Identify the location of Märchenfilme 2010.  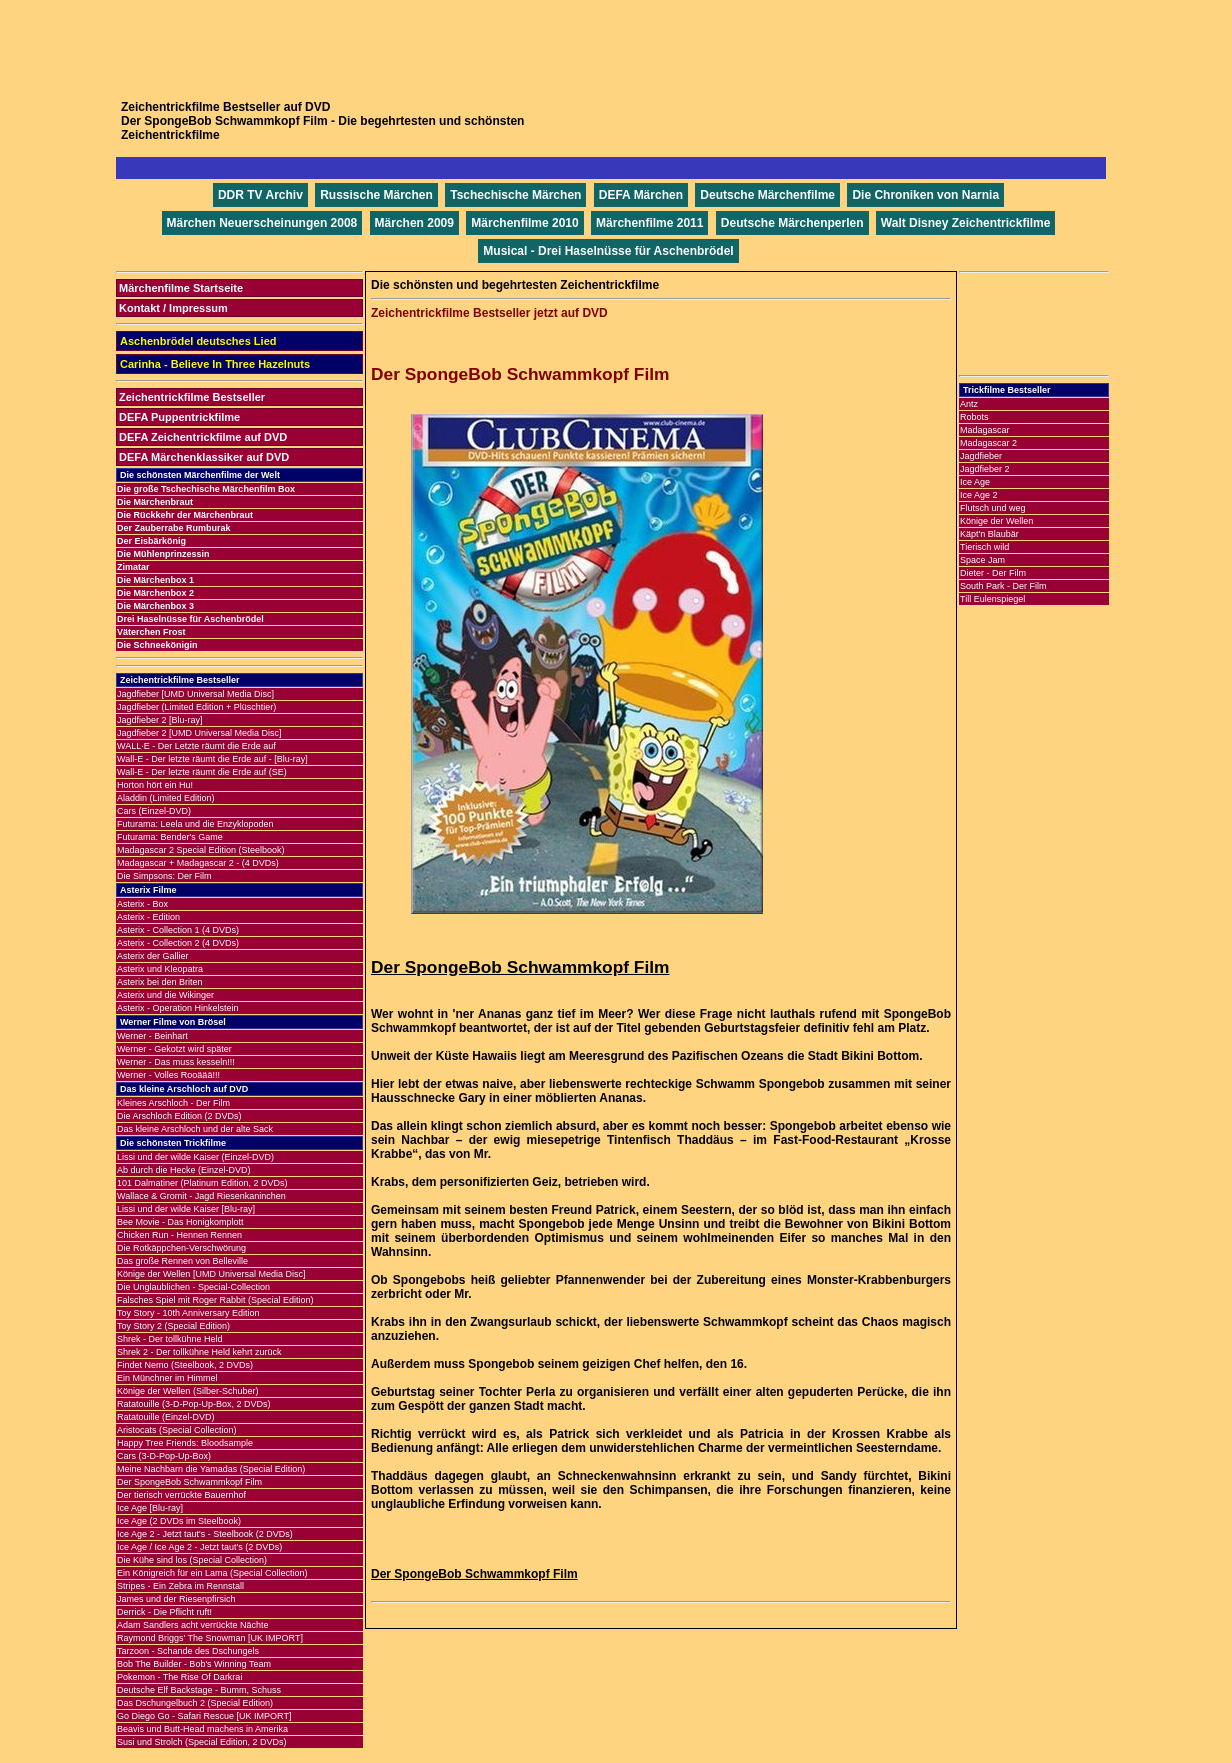
(524, 223).